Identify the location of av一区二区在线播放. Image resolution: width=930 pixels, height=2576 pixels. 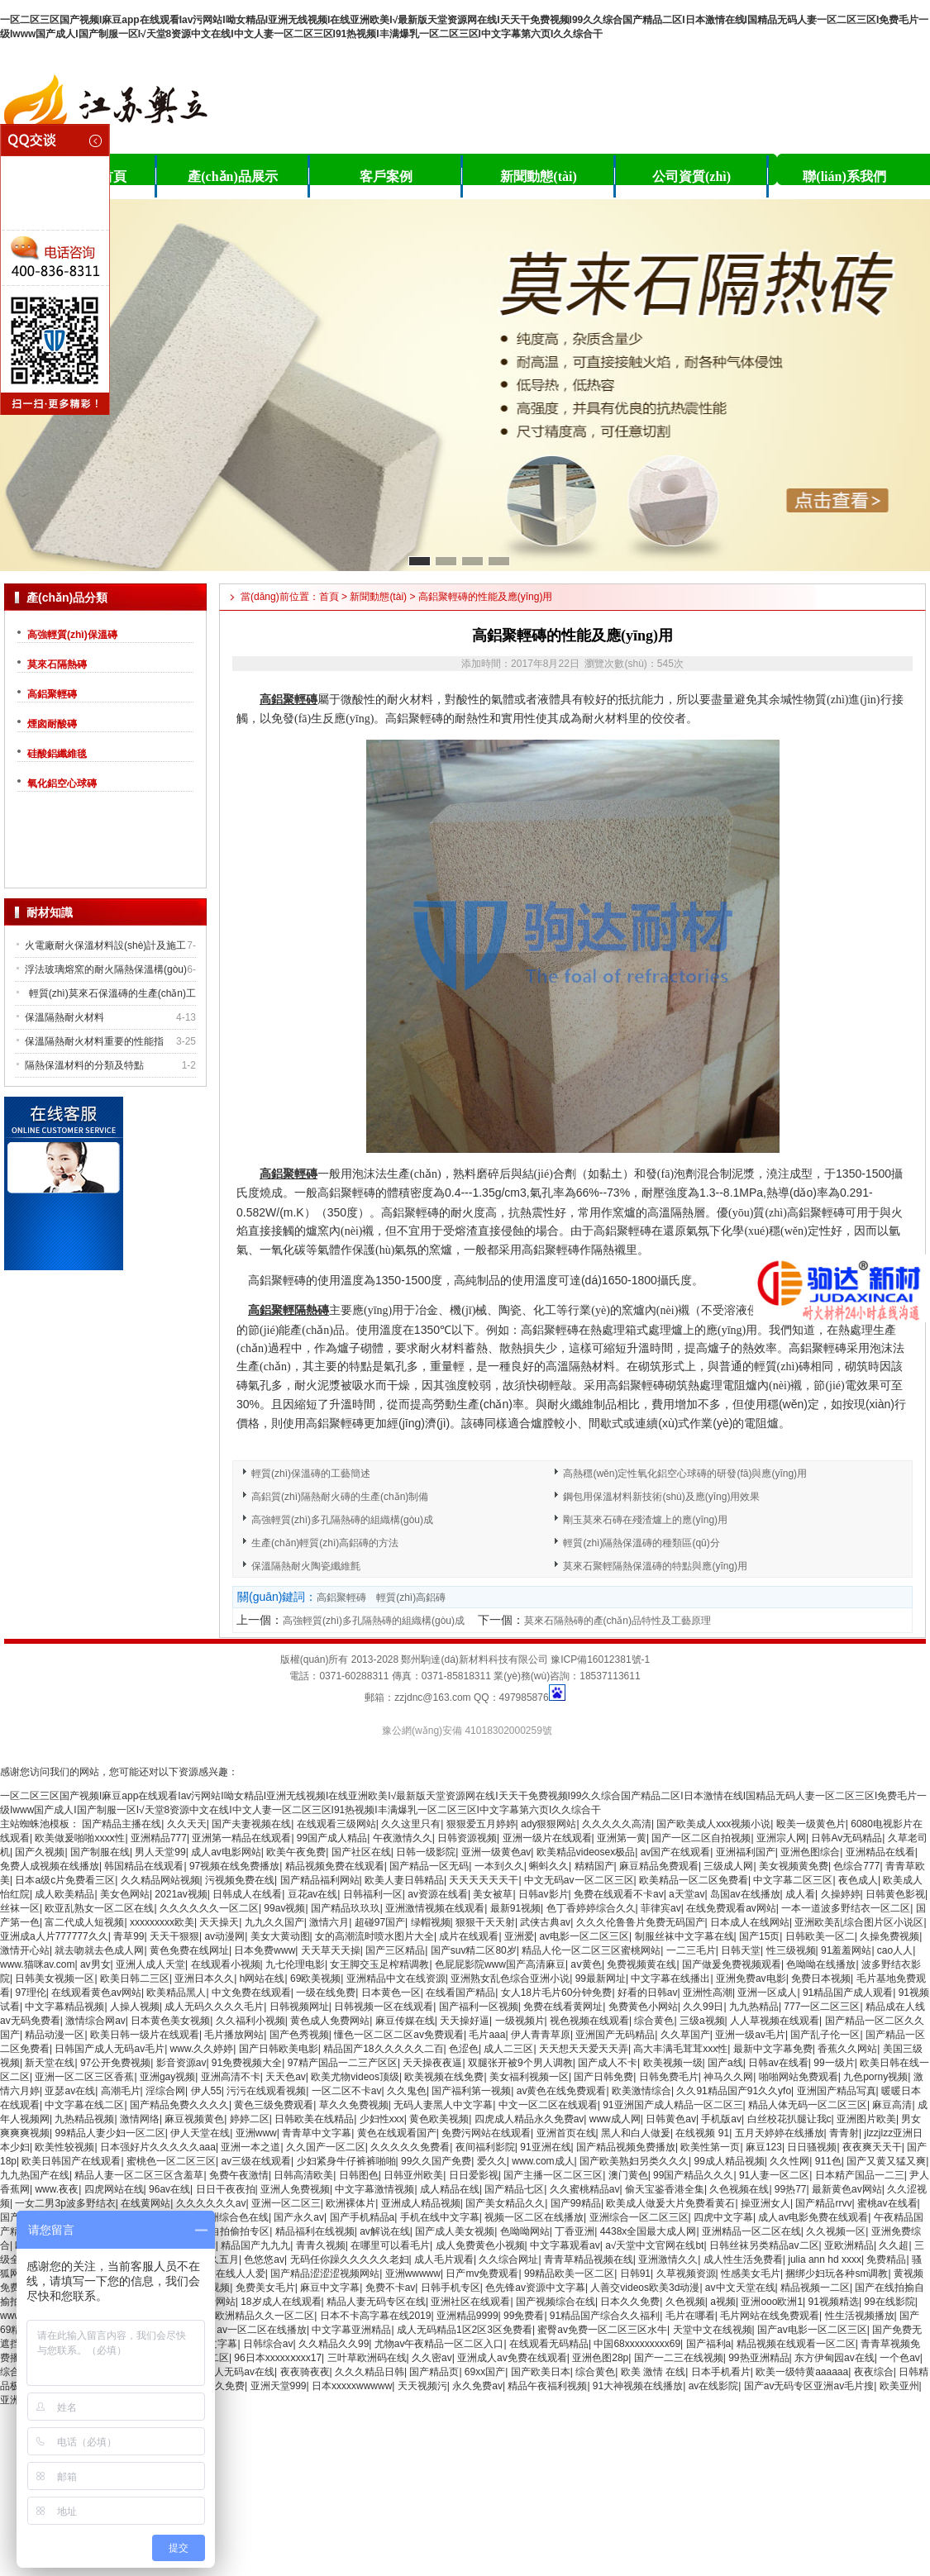
(262, 2330).